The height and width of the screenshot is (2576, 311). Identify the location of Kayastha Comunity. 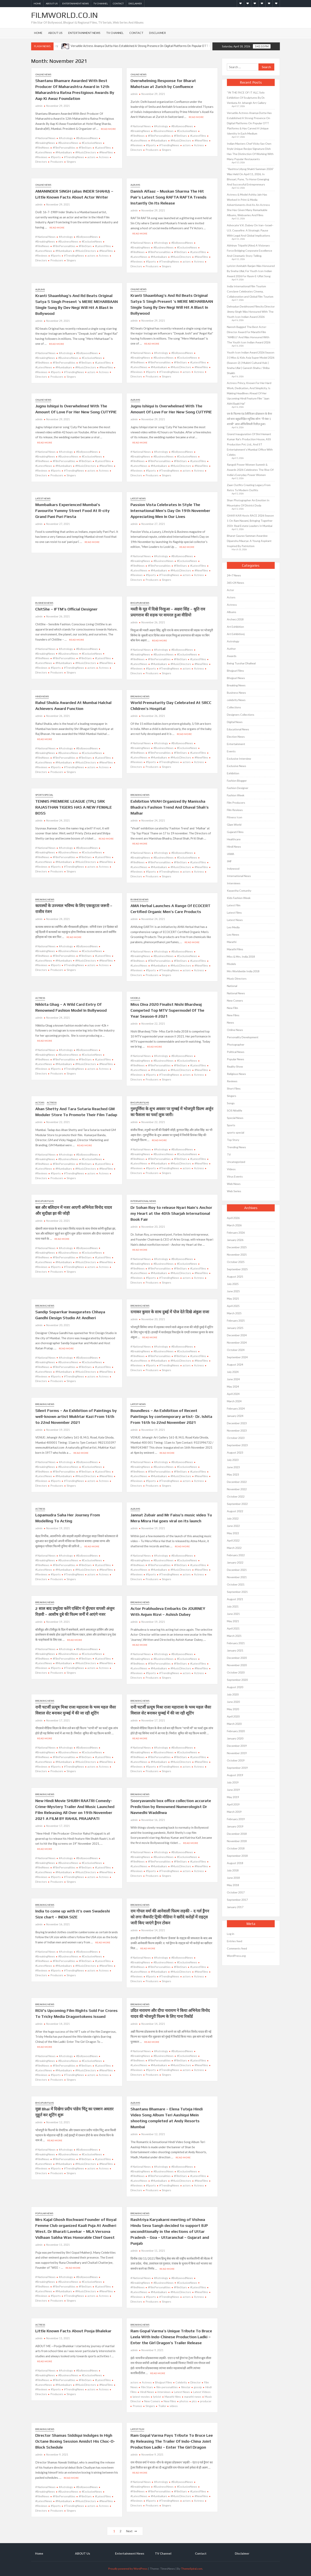
(239, 890).